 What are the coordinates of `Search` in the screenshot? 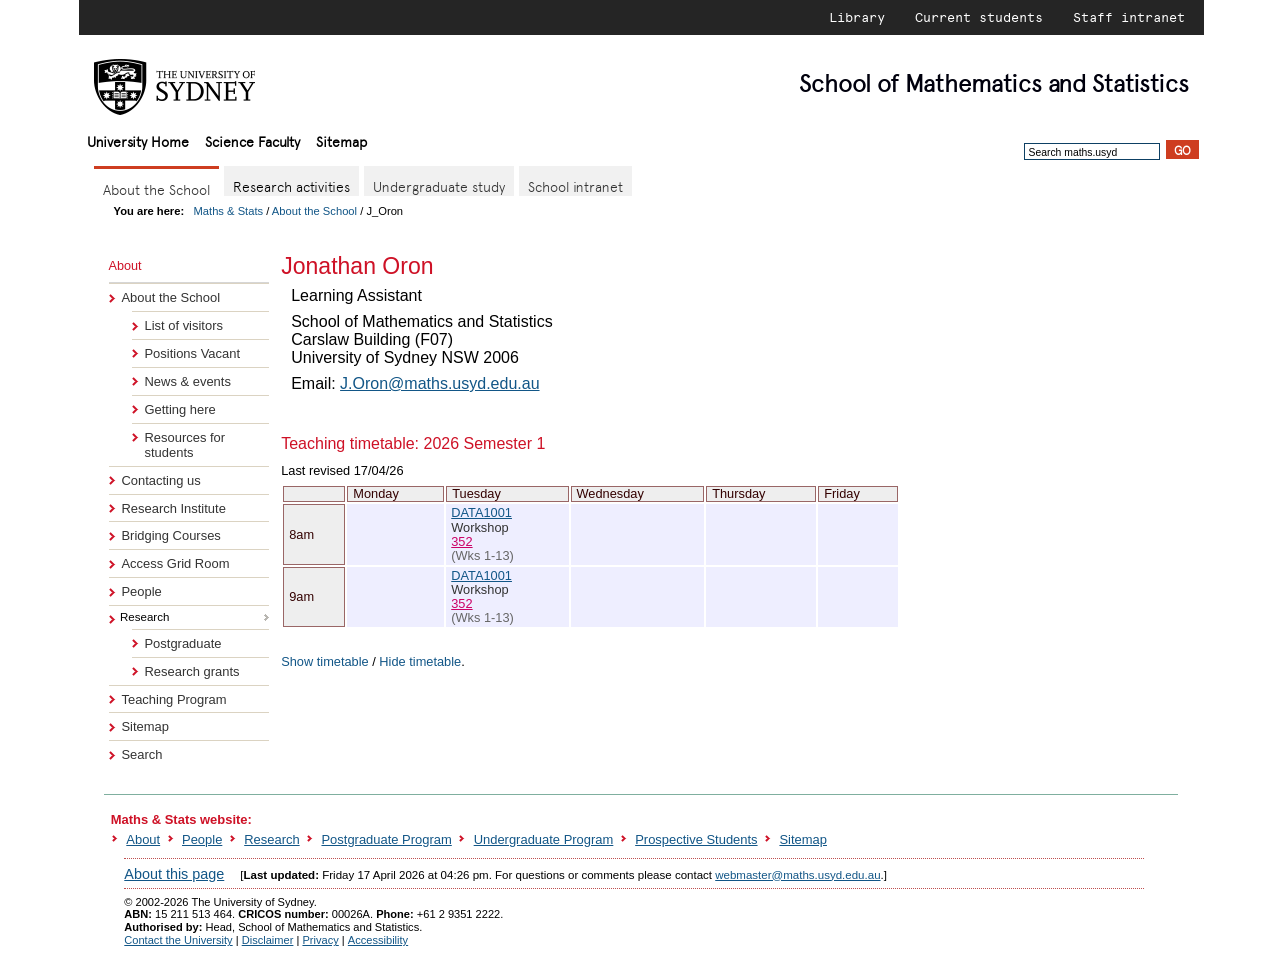 It's located at (141, 754).